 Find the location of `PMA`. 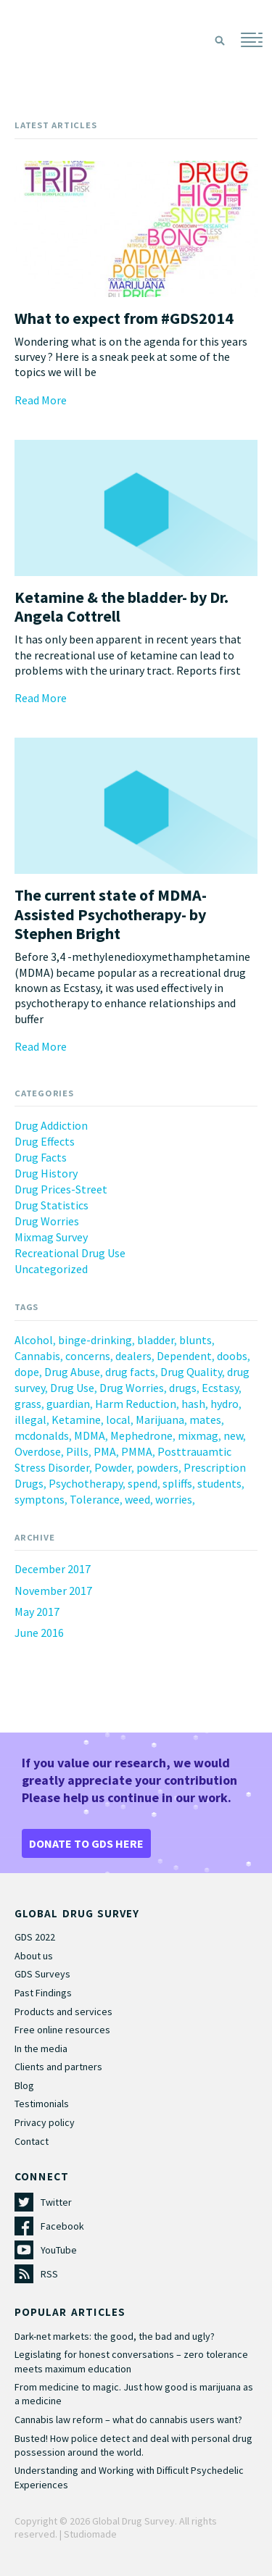

PMA is located at coordinates (105, 1451).